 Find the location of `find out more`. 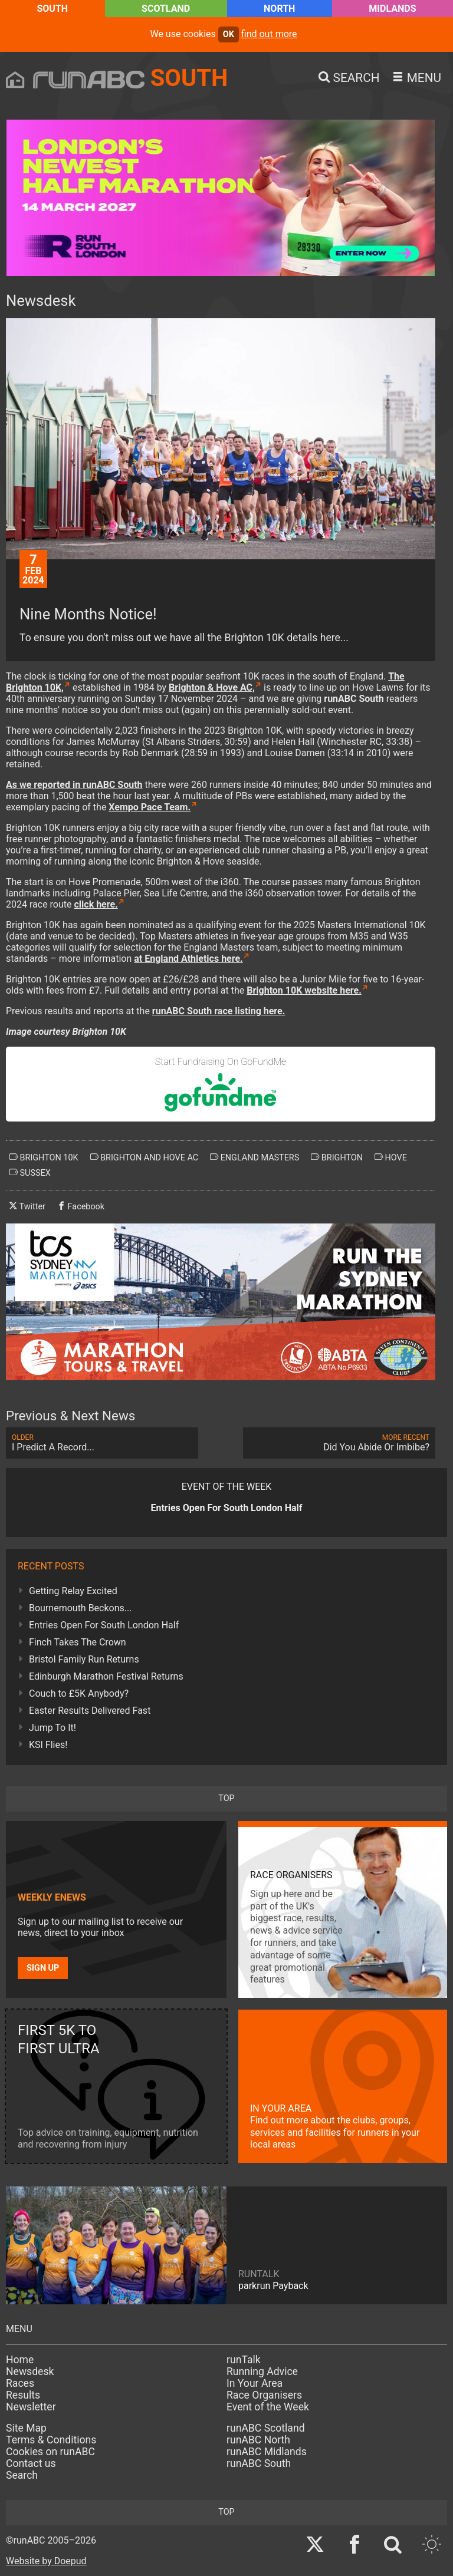

find out more is located at coordinates (269, 33).